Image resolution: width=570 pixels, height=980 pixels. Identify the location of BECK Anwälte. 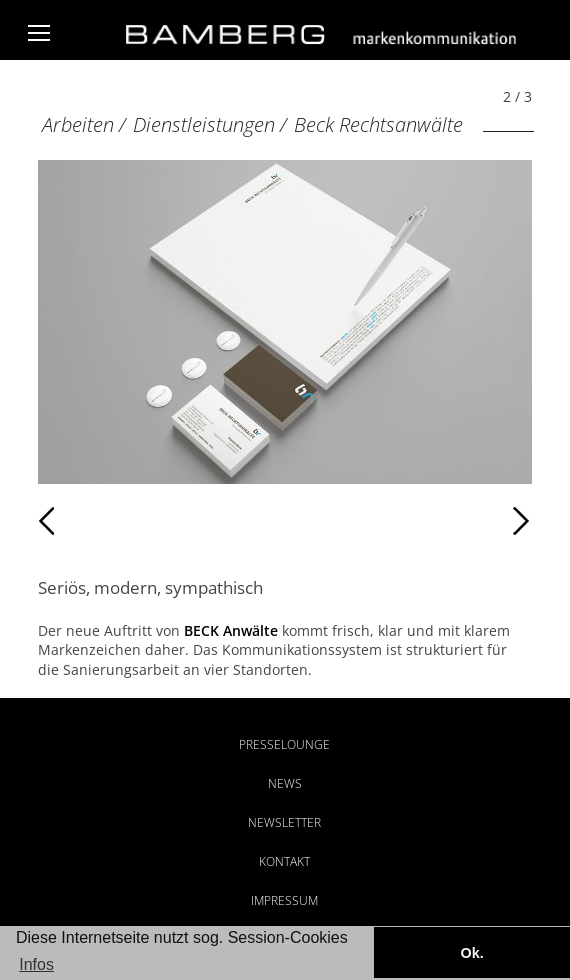
(231, 630).